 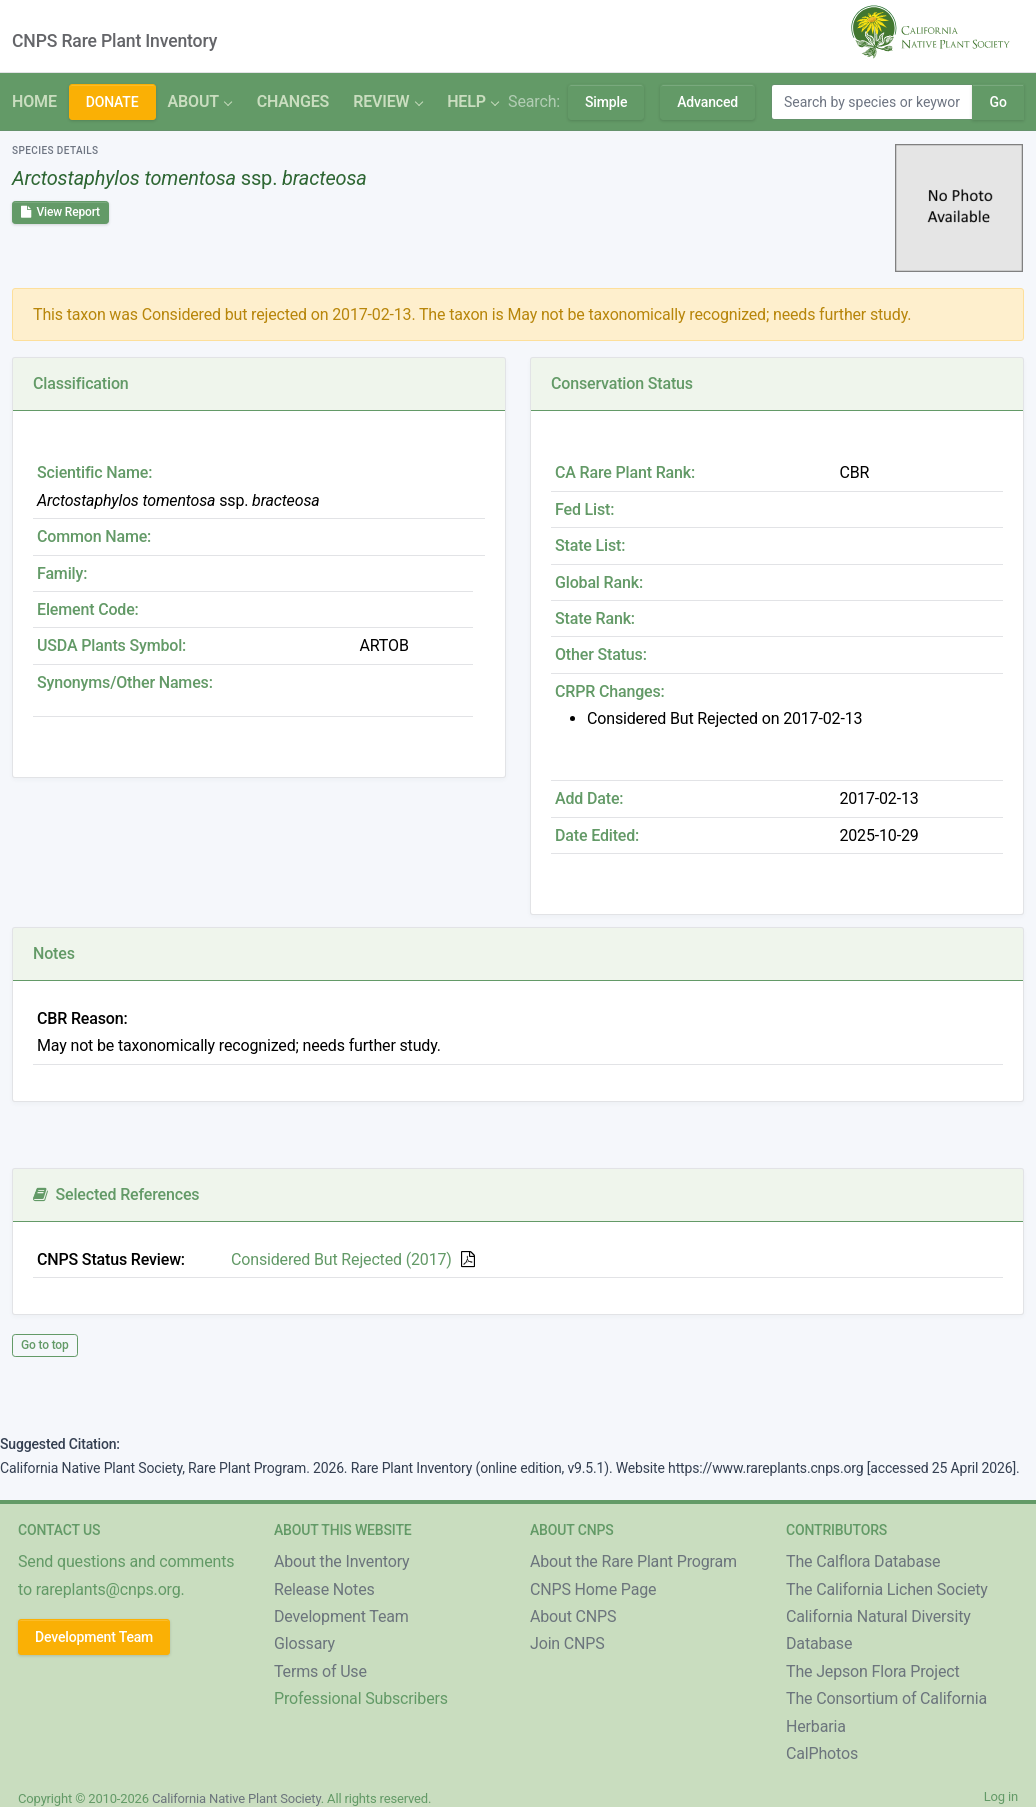 What do you see at coordinates (822, 1753) in the screenshot?
I see `CalPhotos` at bounding box center [822, 1753].